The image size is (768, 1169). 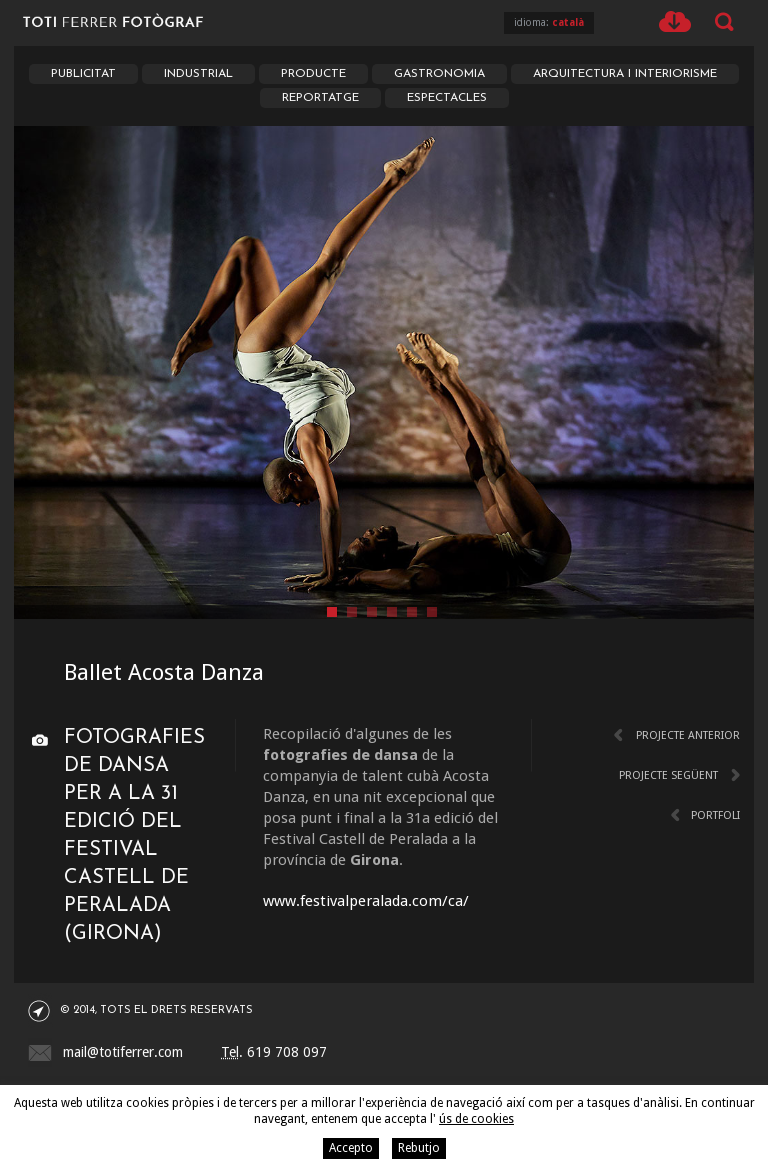 What do you see at coordinates (351, 1148) in the screenshot?
I see `Accepto` at bounding box center [351, 1148].